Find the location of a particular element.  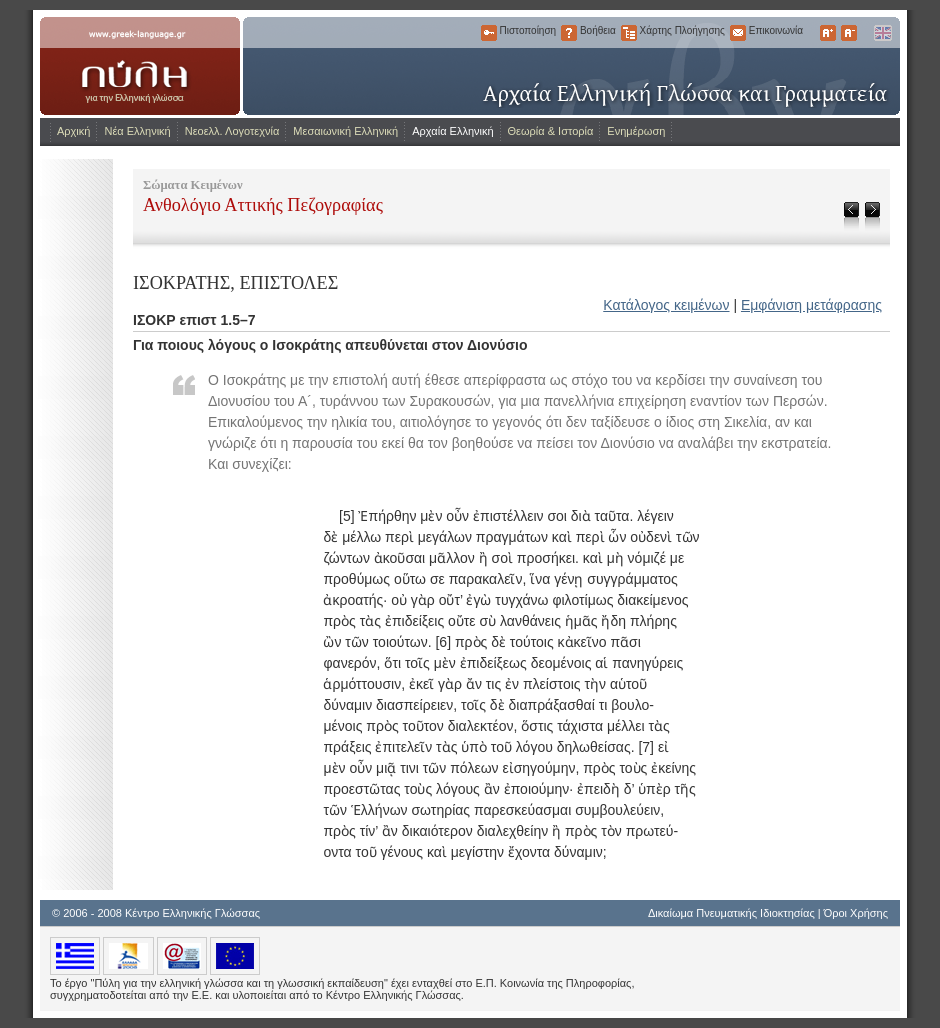

Εμφάνιση μετάφρασης is located at coordinates (811, 305).